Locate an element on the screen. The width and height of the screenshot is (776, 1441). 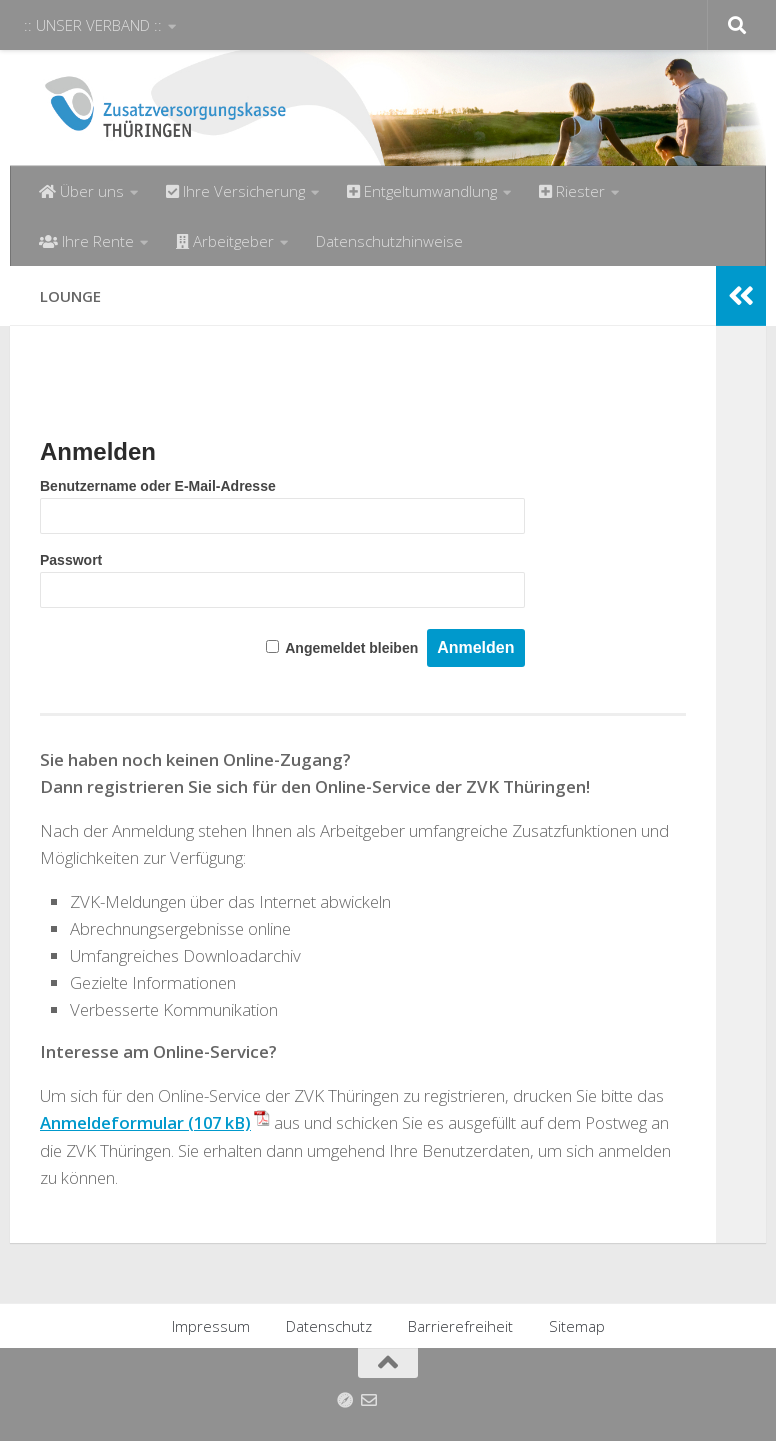
:: UNSER VERBAND :: is located at coordinates (93, 25).